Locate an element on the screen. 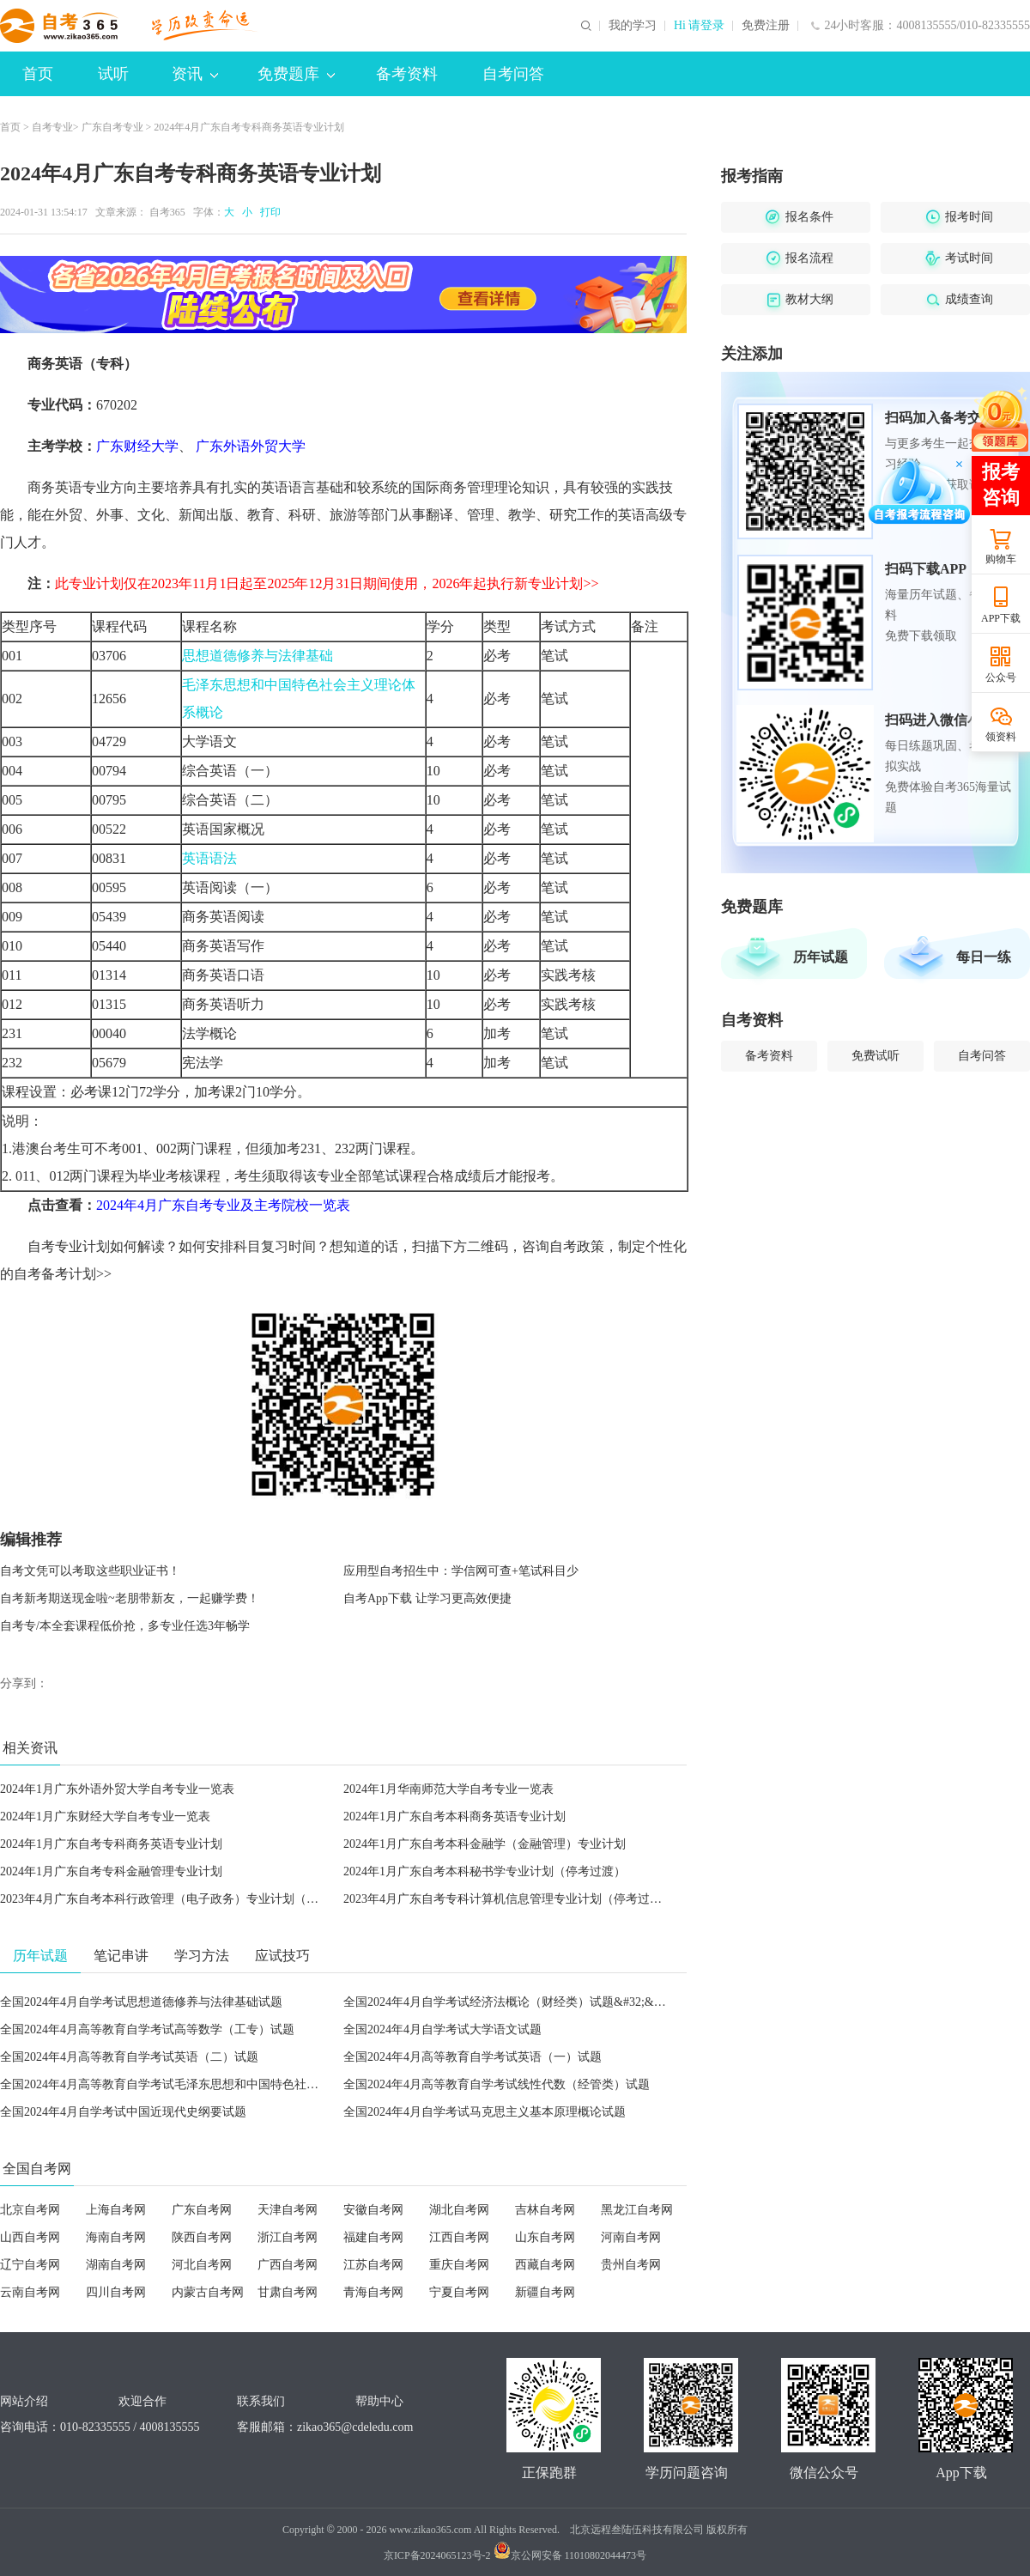  备考资料 is located at coordinates (407, 73).